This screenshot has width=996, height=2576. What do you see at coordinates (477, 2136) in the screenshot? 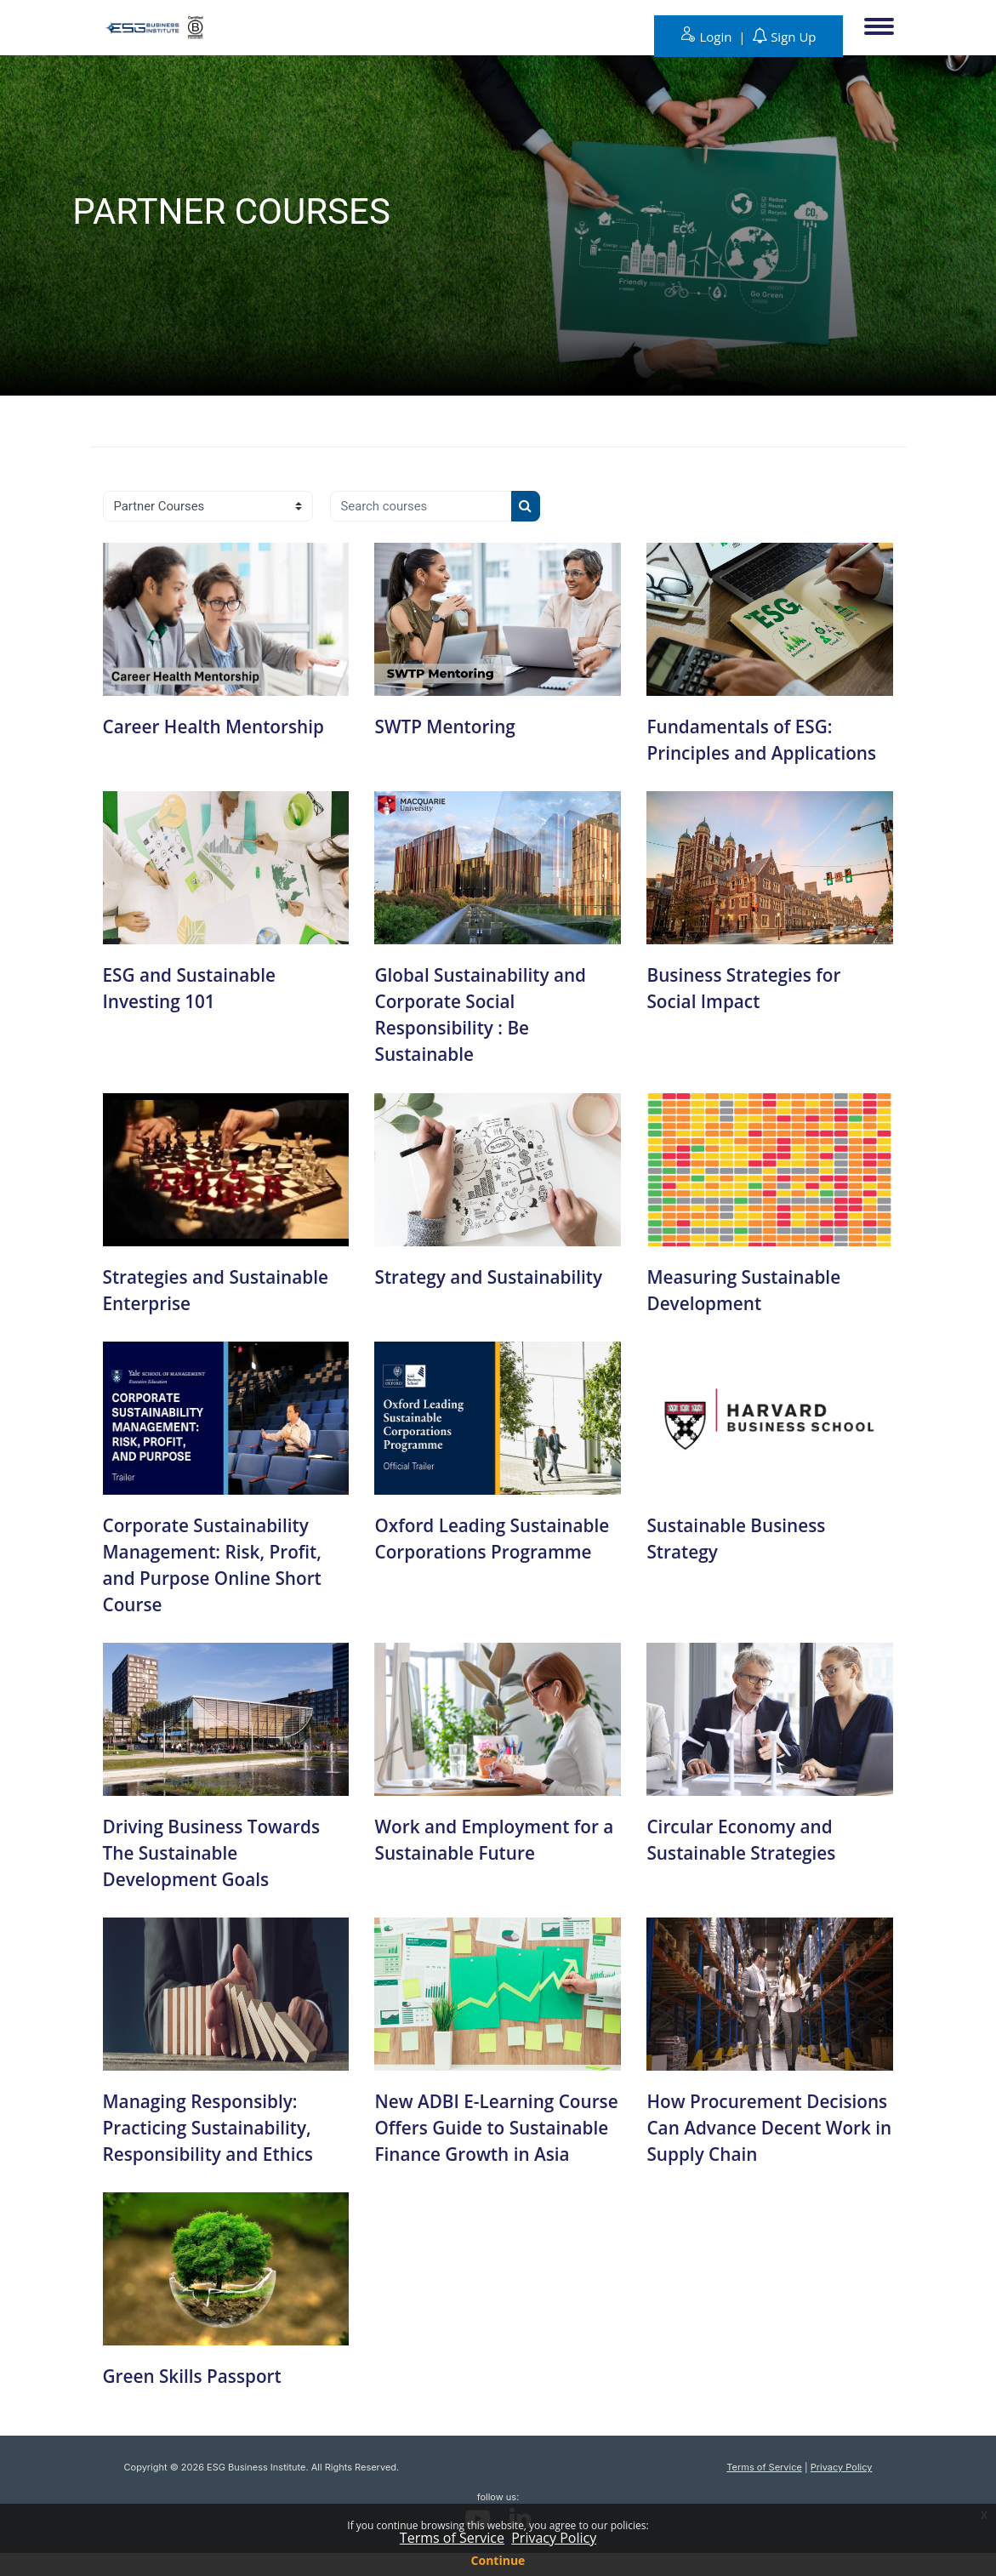
I see `New ADBI E-Learning Course Offers Guide to Sustainable Finance Growth in Asia` at bounding box center [477, 2136].